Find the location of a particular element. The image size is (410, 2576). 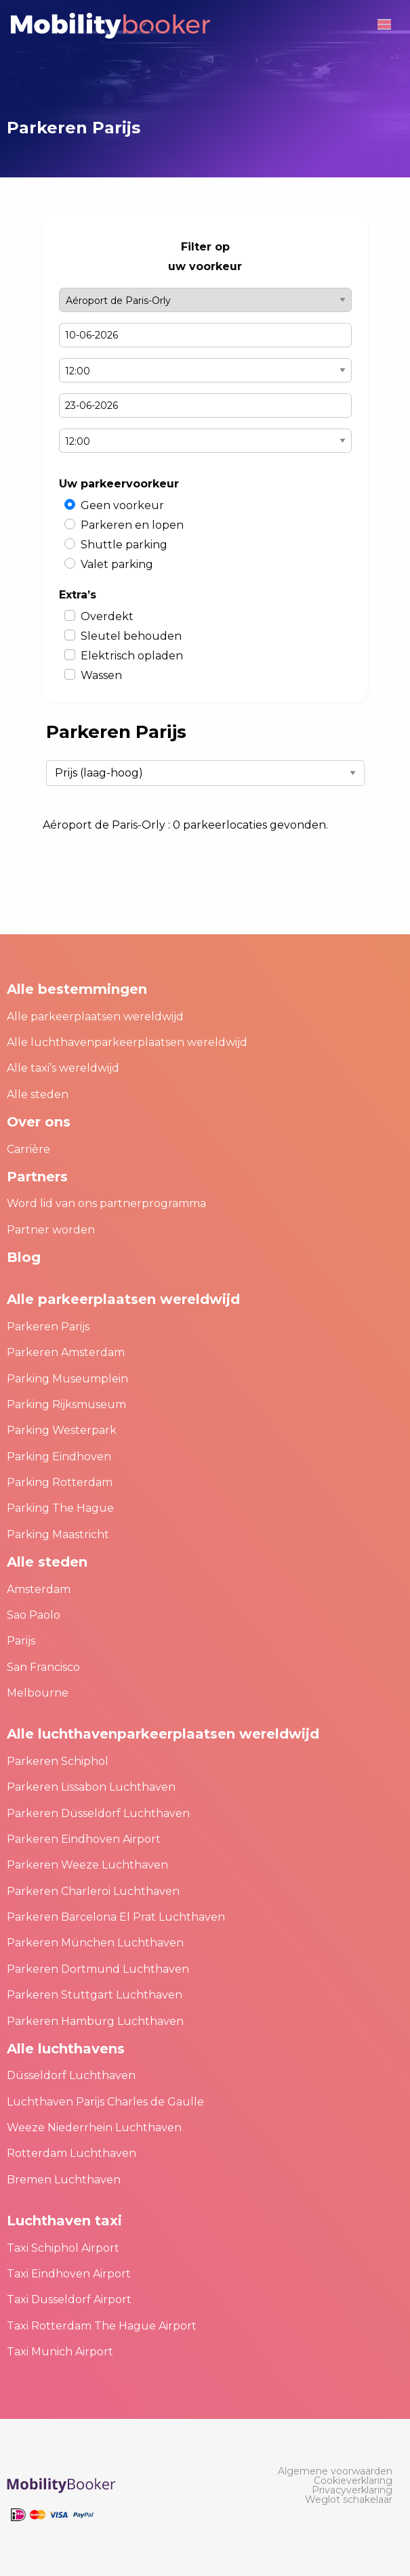

Parking Rotterdam is located at coordinates (59, 1482).